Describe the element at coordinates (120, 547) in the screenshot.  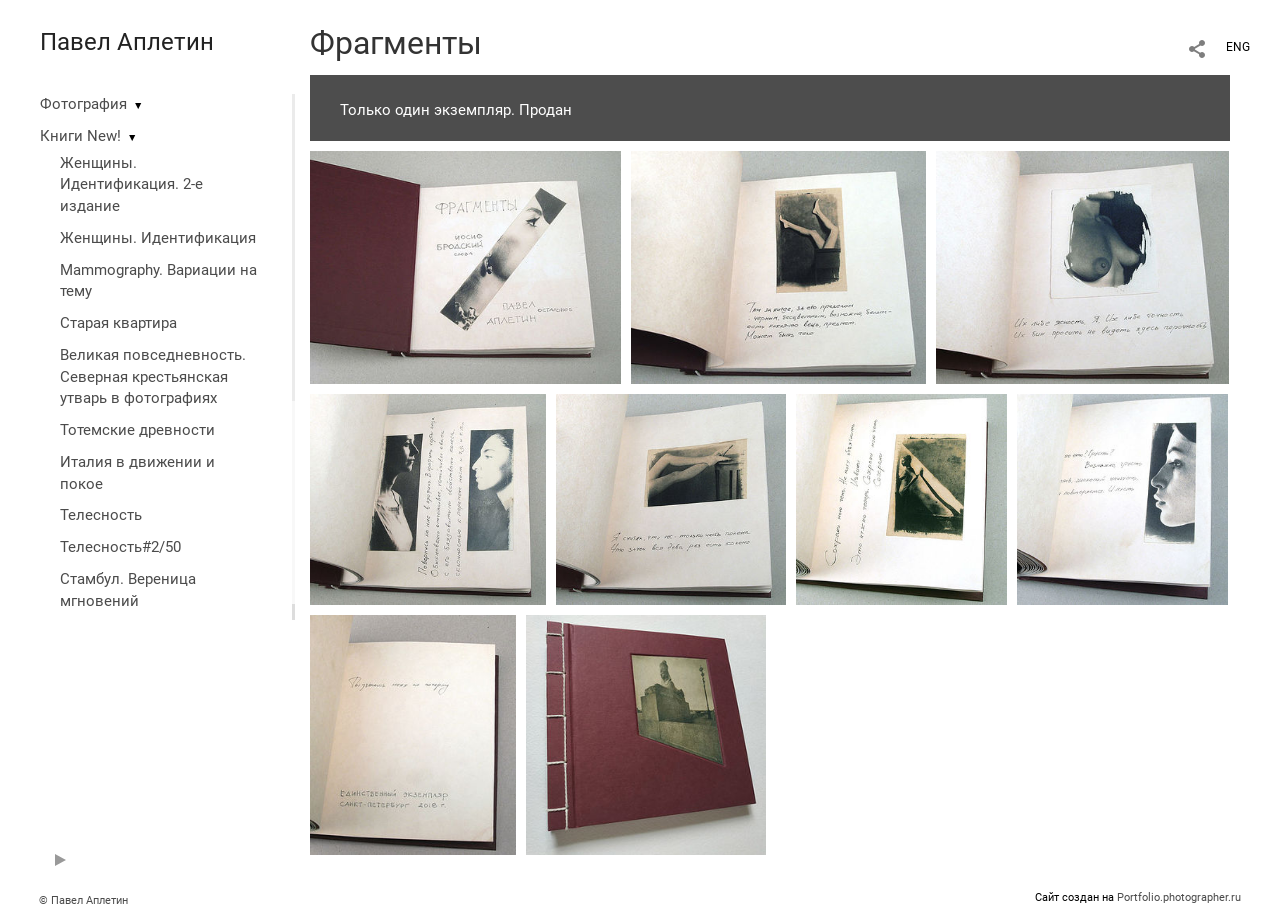
I see `Телесность#2/50` at that location.